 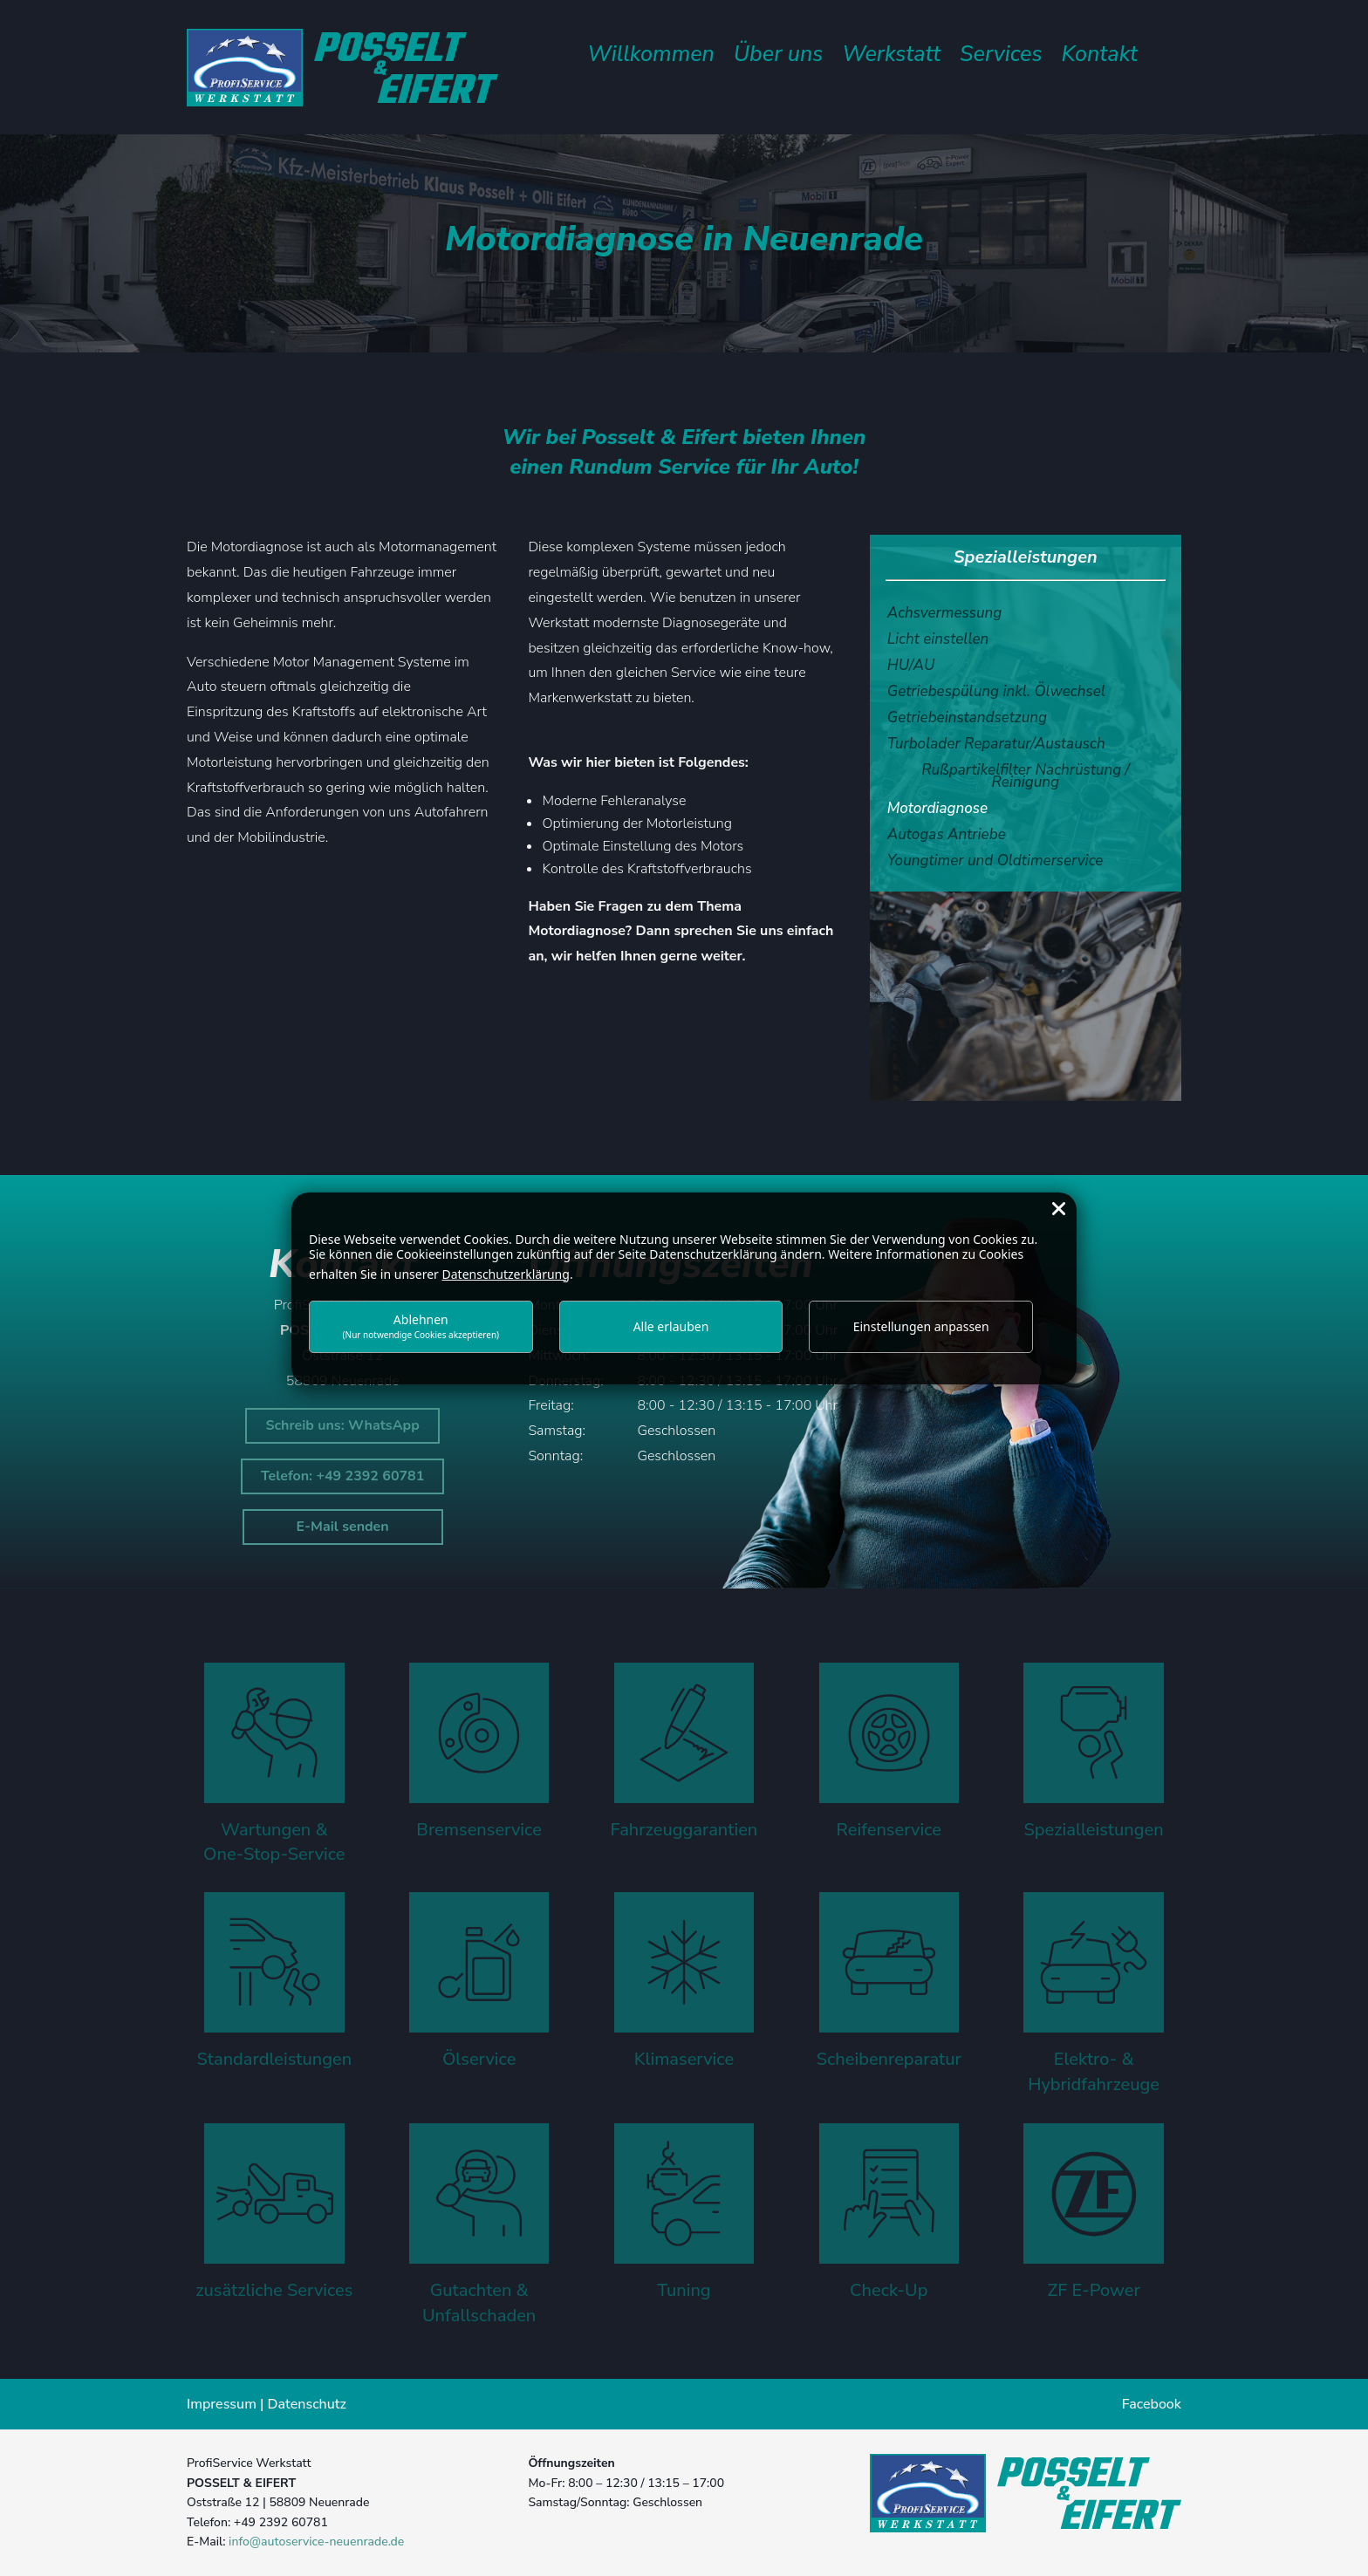 I want to click on Licht einstellen, so click(x=938, y=641).